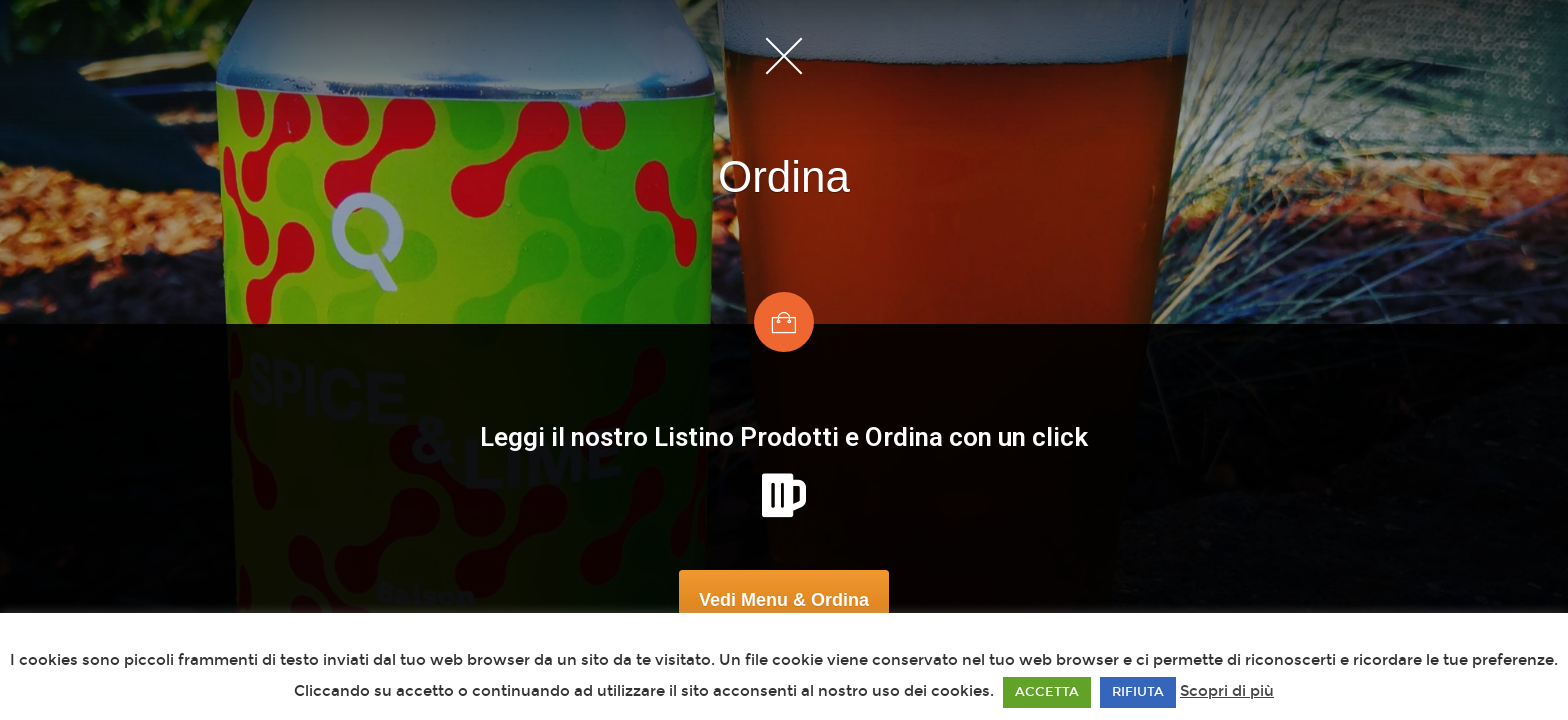  Describe the element at coordinates (1047, 692) in the screenshot. I see `ACCETTA [button]` at that location.